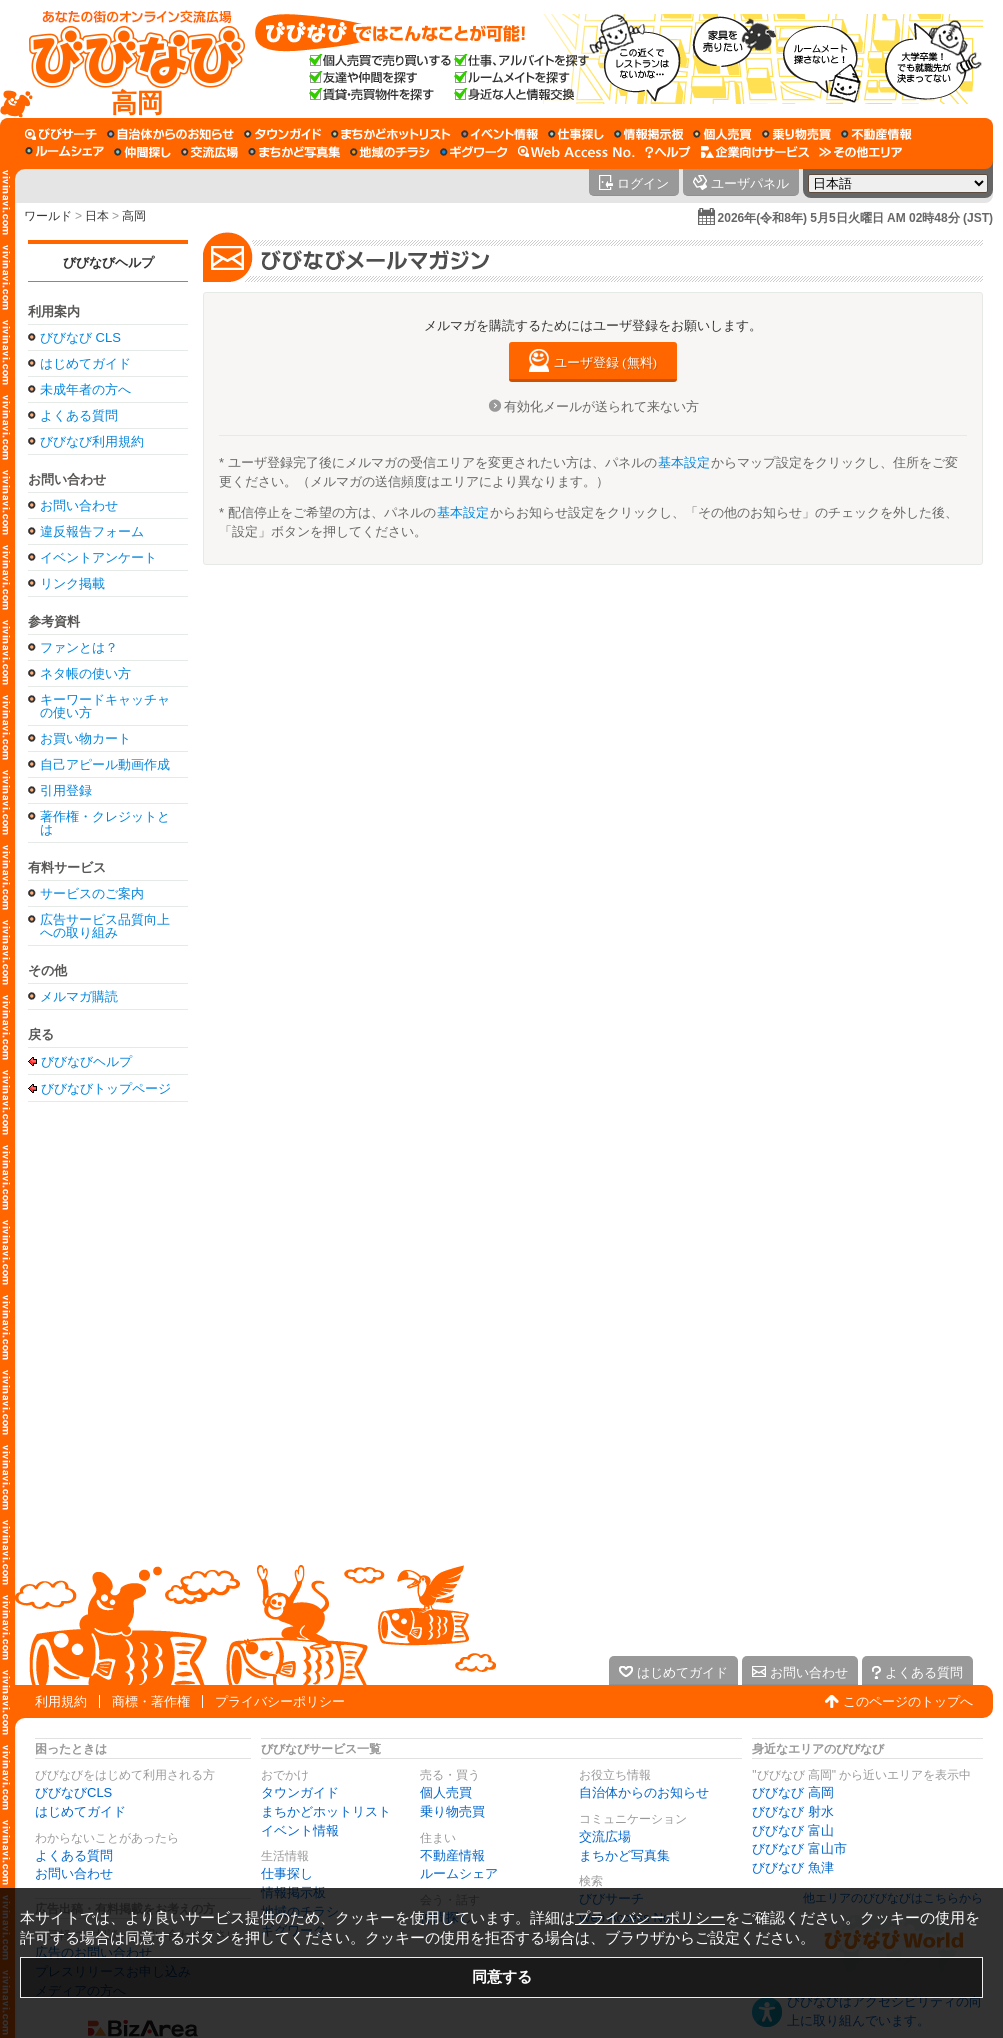 The image size is (1003, 2038). What do you see at coordinates (79, 415) in the screenshot?
I see `よくある質問` at bounding box center [79, 415].